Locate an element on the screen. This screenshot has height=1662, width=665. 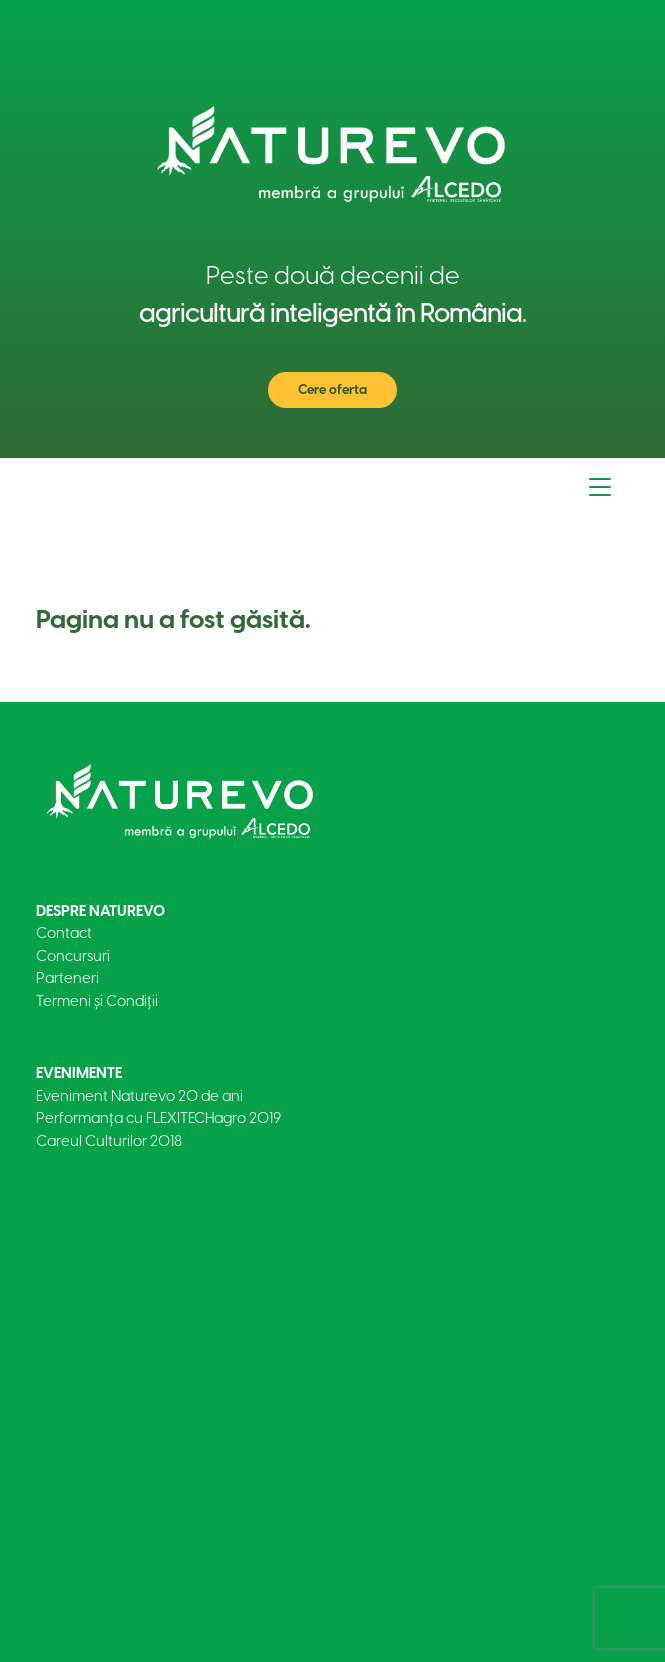
Contact is located at coordinates (64, 933).